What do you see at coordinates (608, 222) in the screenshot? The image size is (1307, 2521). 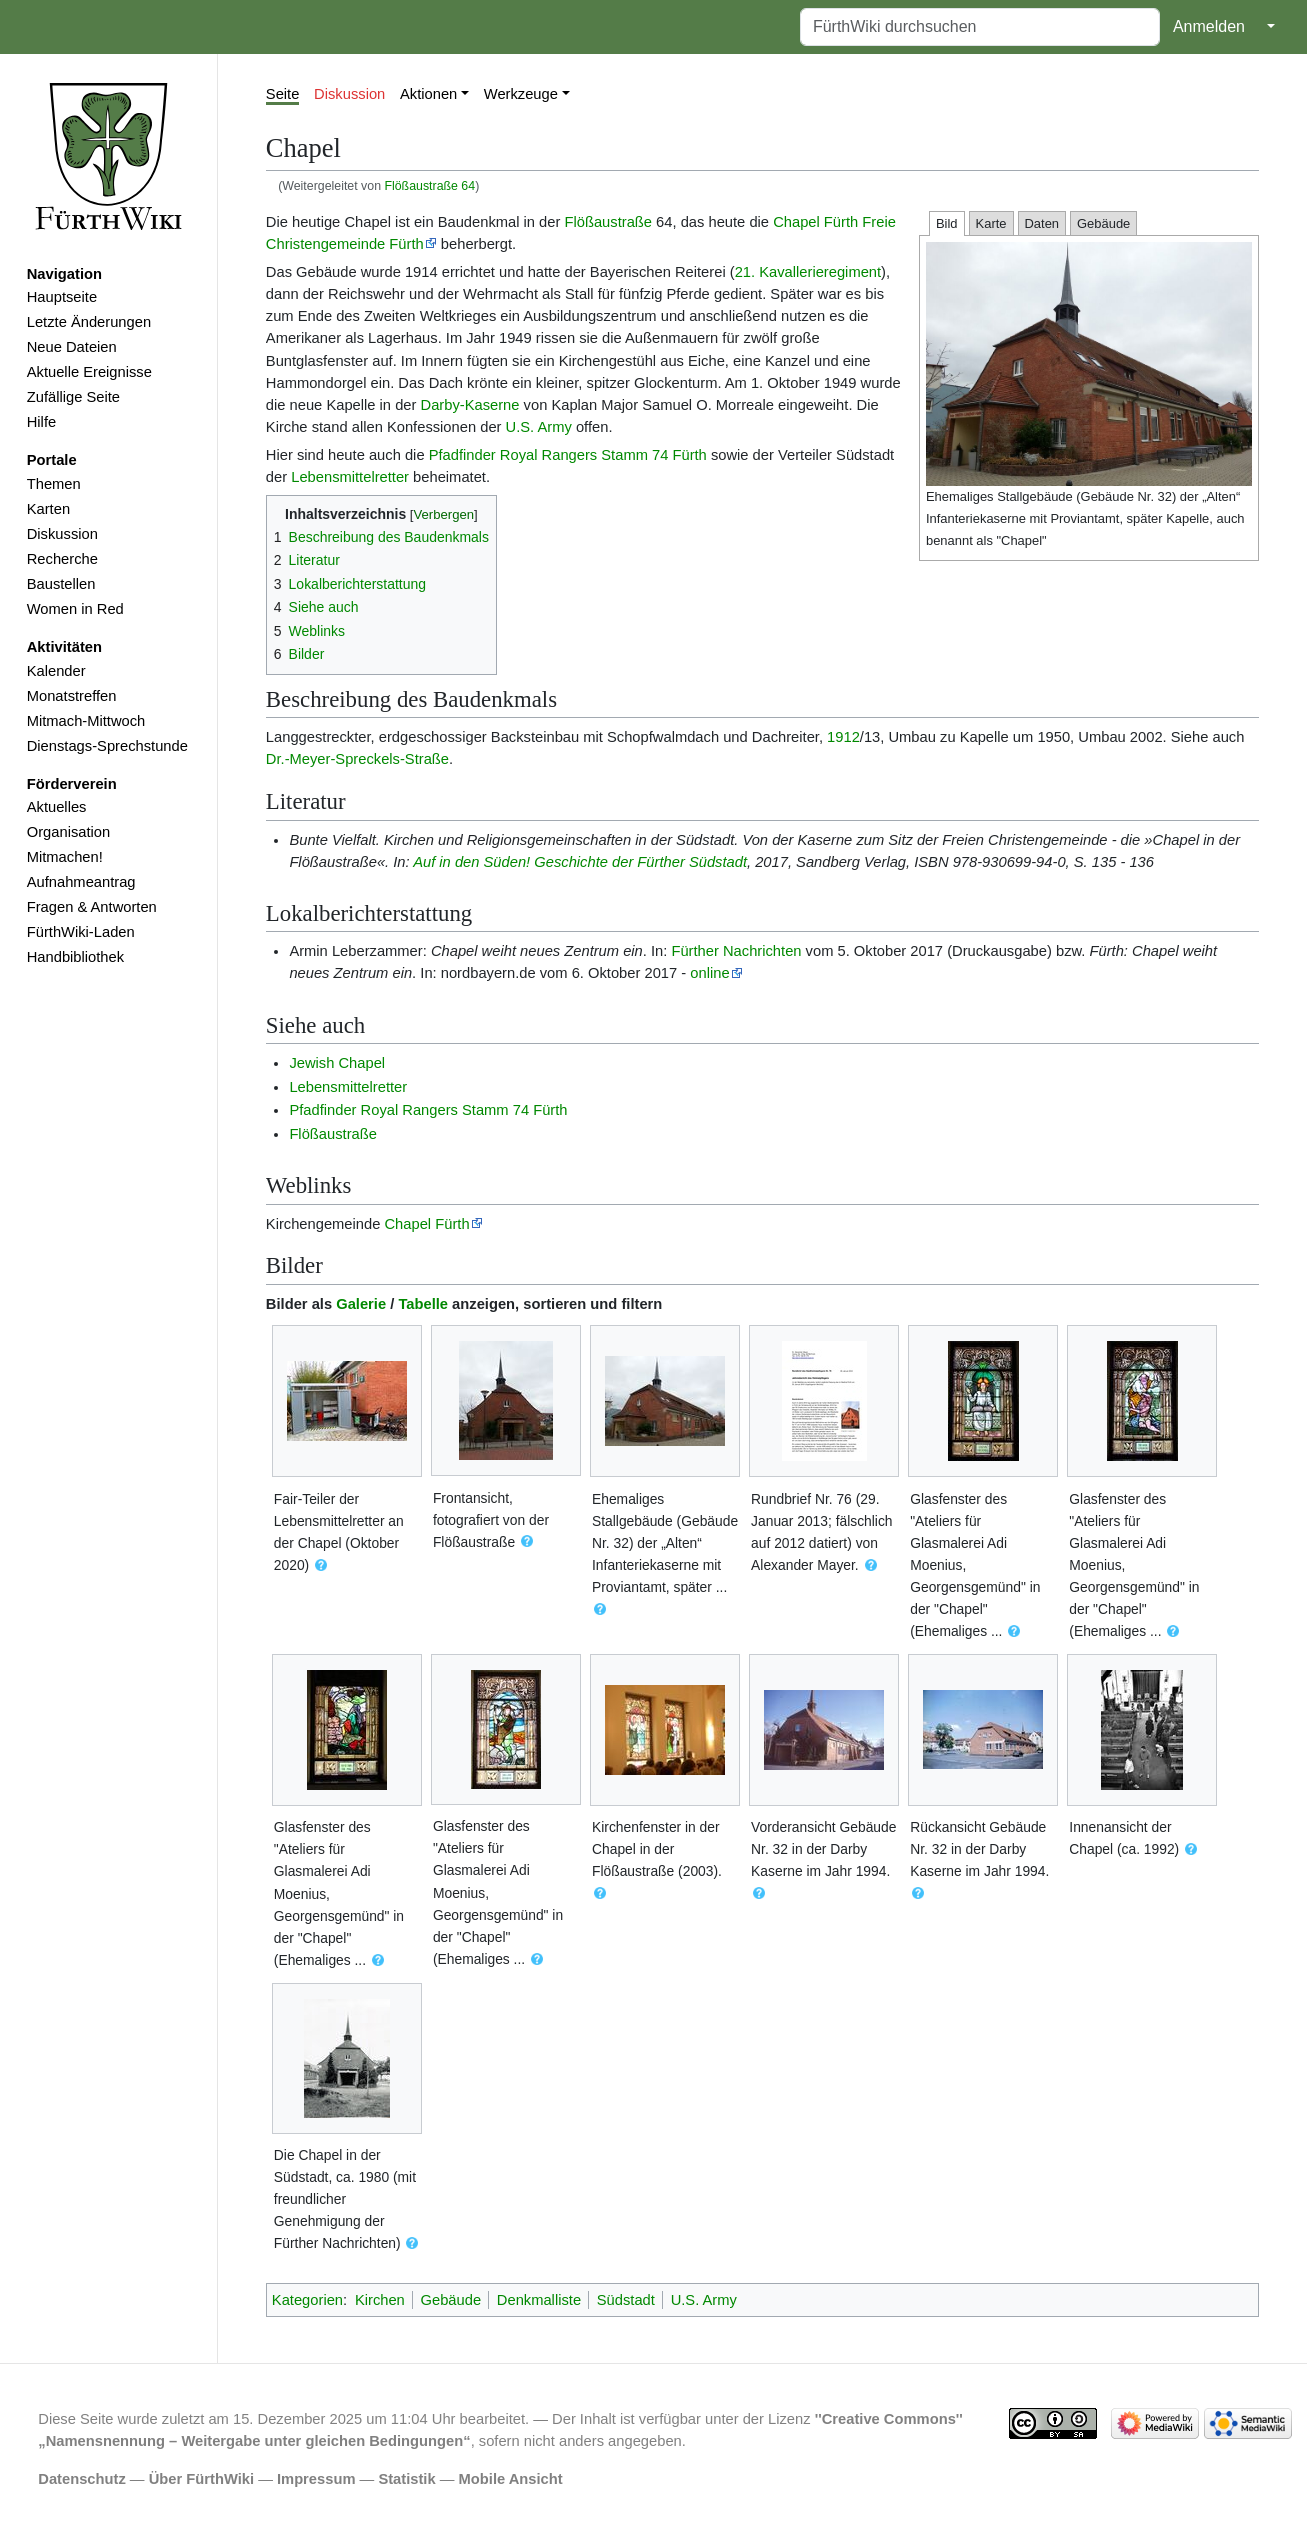 I see `Flößaustraße` at bounding box center [608, 222].